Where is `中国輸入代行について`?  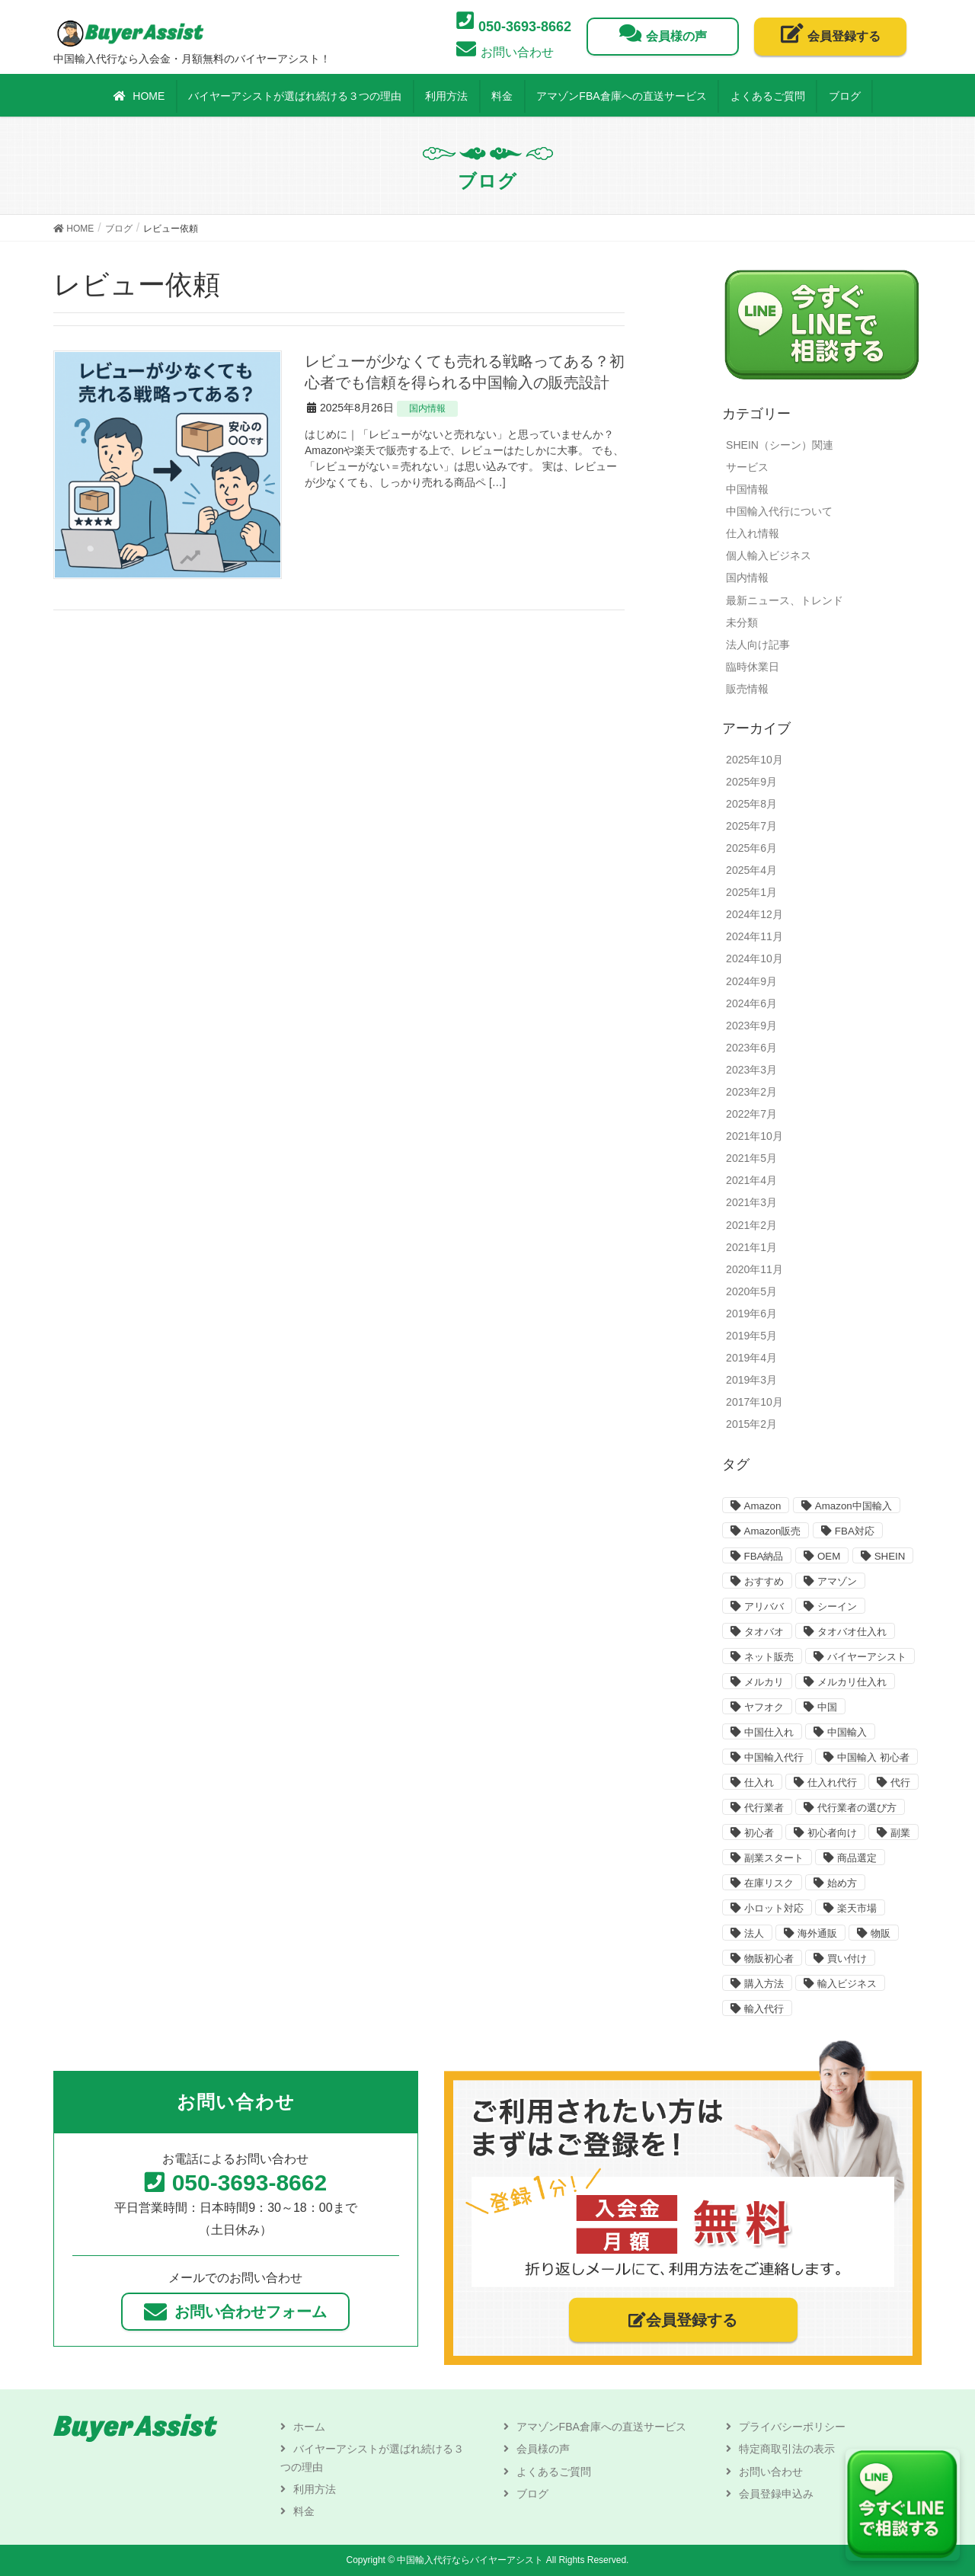
中国輸入代行について is located at coordinates (779, 511).